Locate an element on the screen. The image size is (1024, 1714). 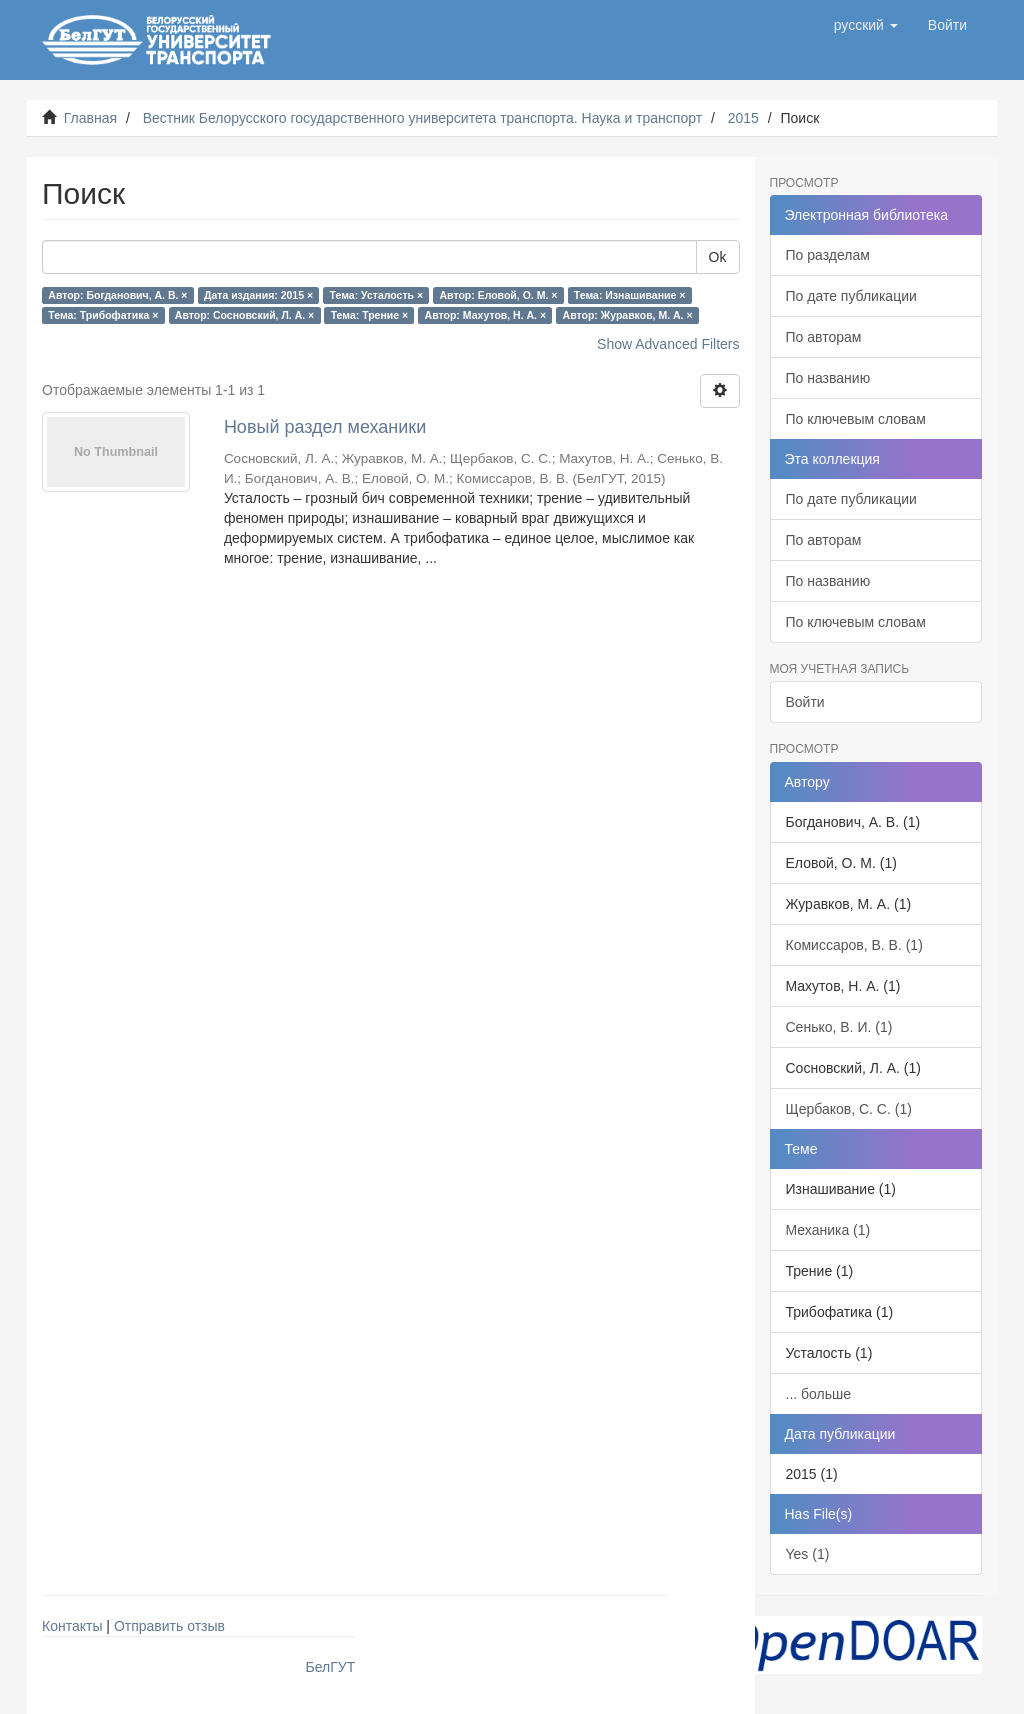
Автор: Богданович, А. В. × is located at coordinates (117, 295).